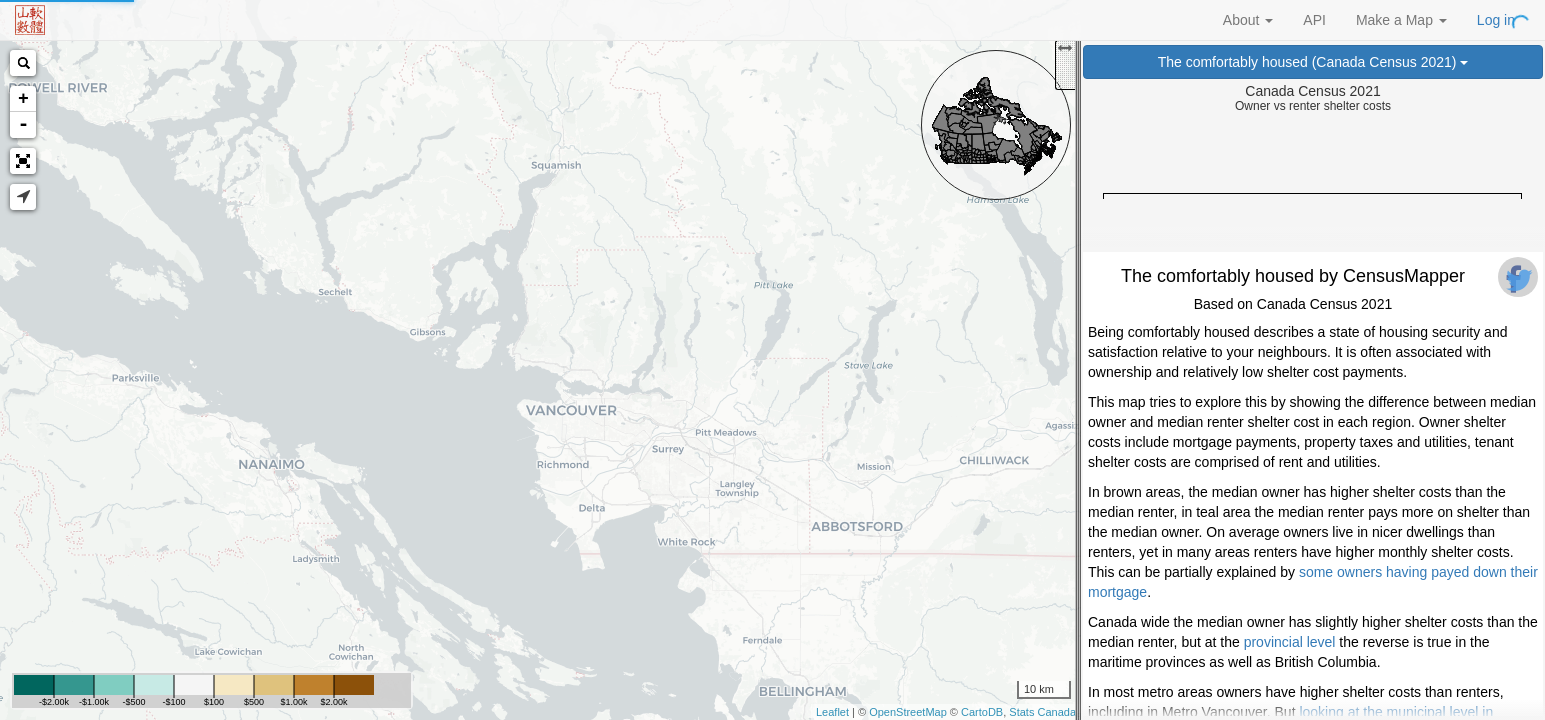 Image resolution: width=1545 pixels, height=720 pixels. What do you see at coordinates (1314, 20) in the screenshot?
I see `API` at bounding box center [1314, 20].